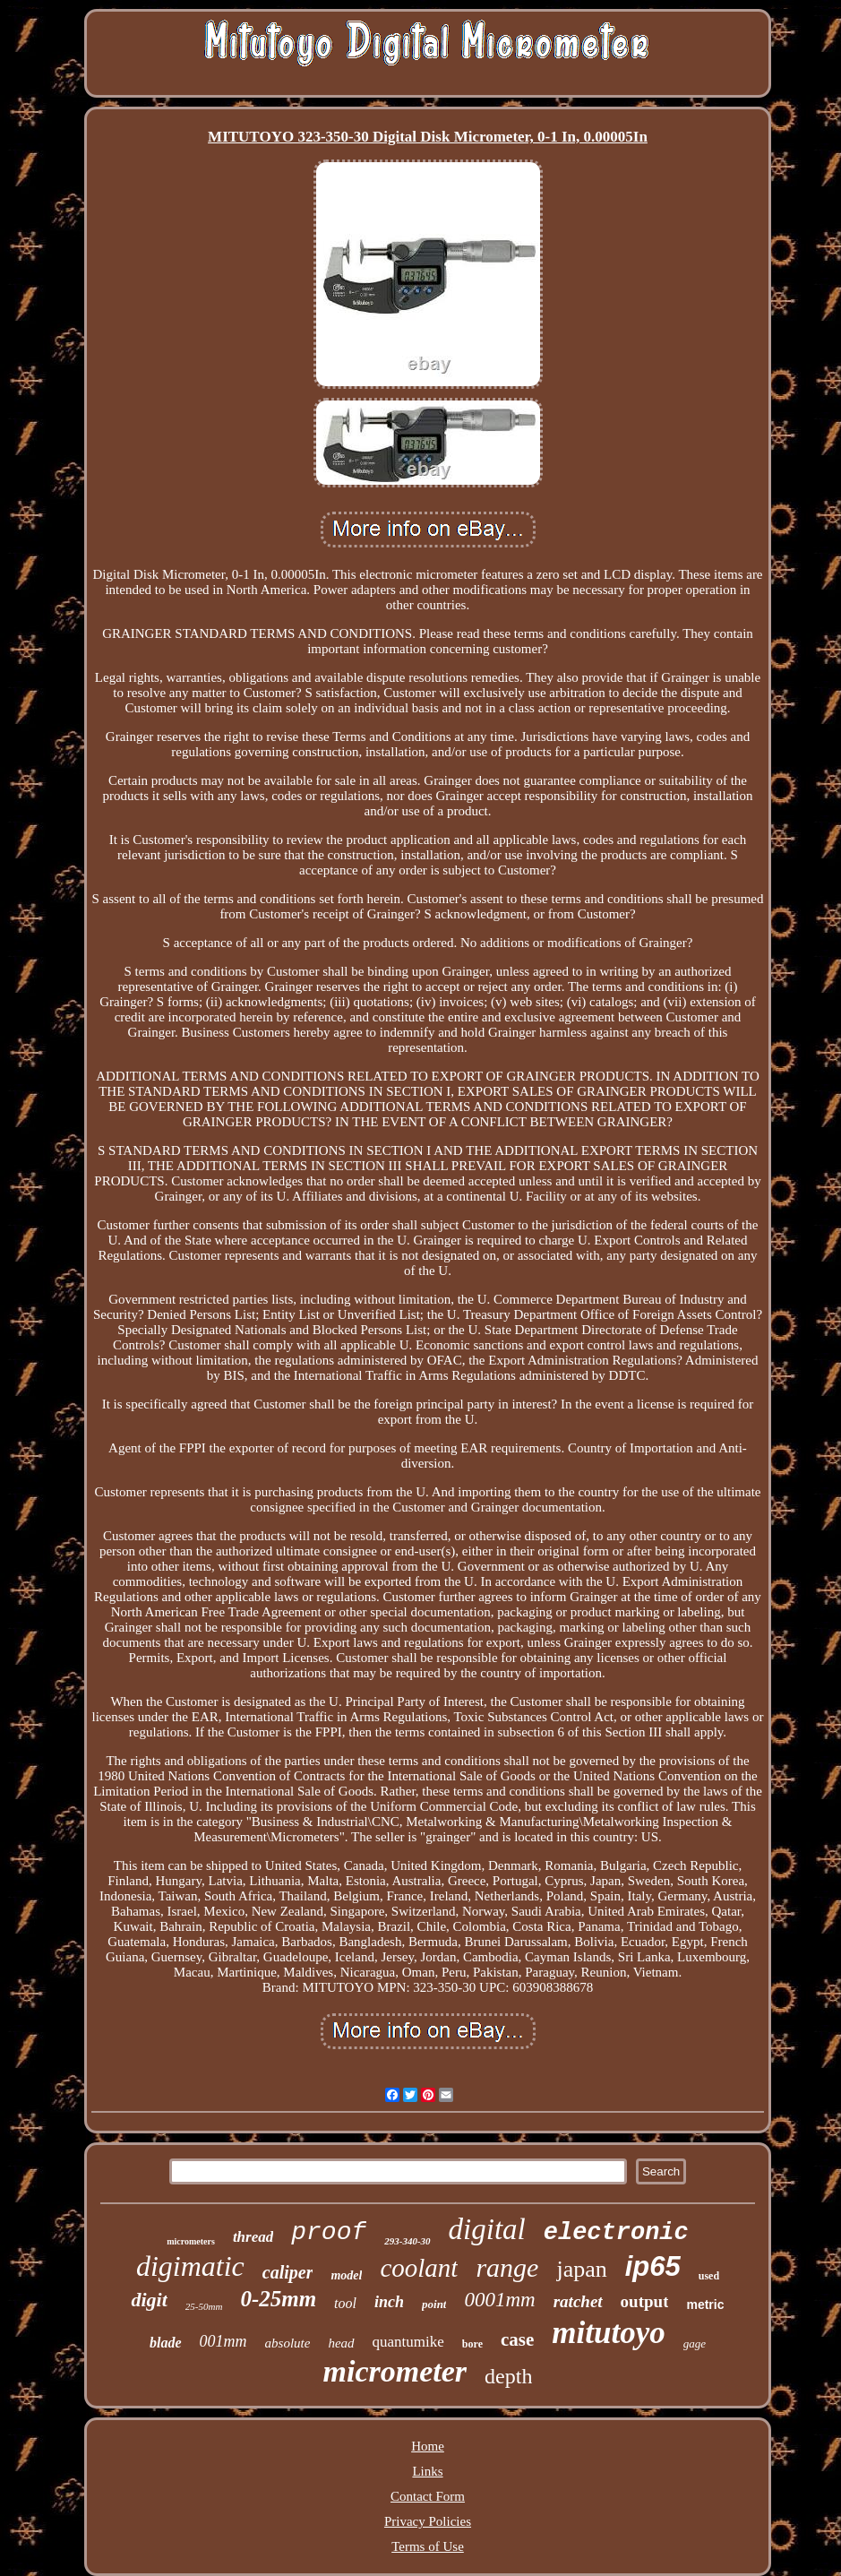  I want to click on inch, so click(389, 2302).